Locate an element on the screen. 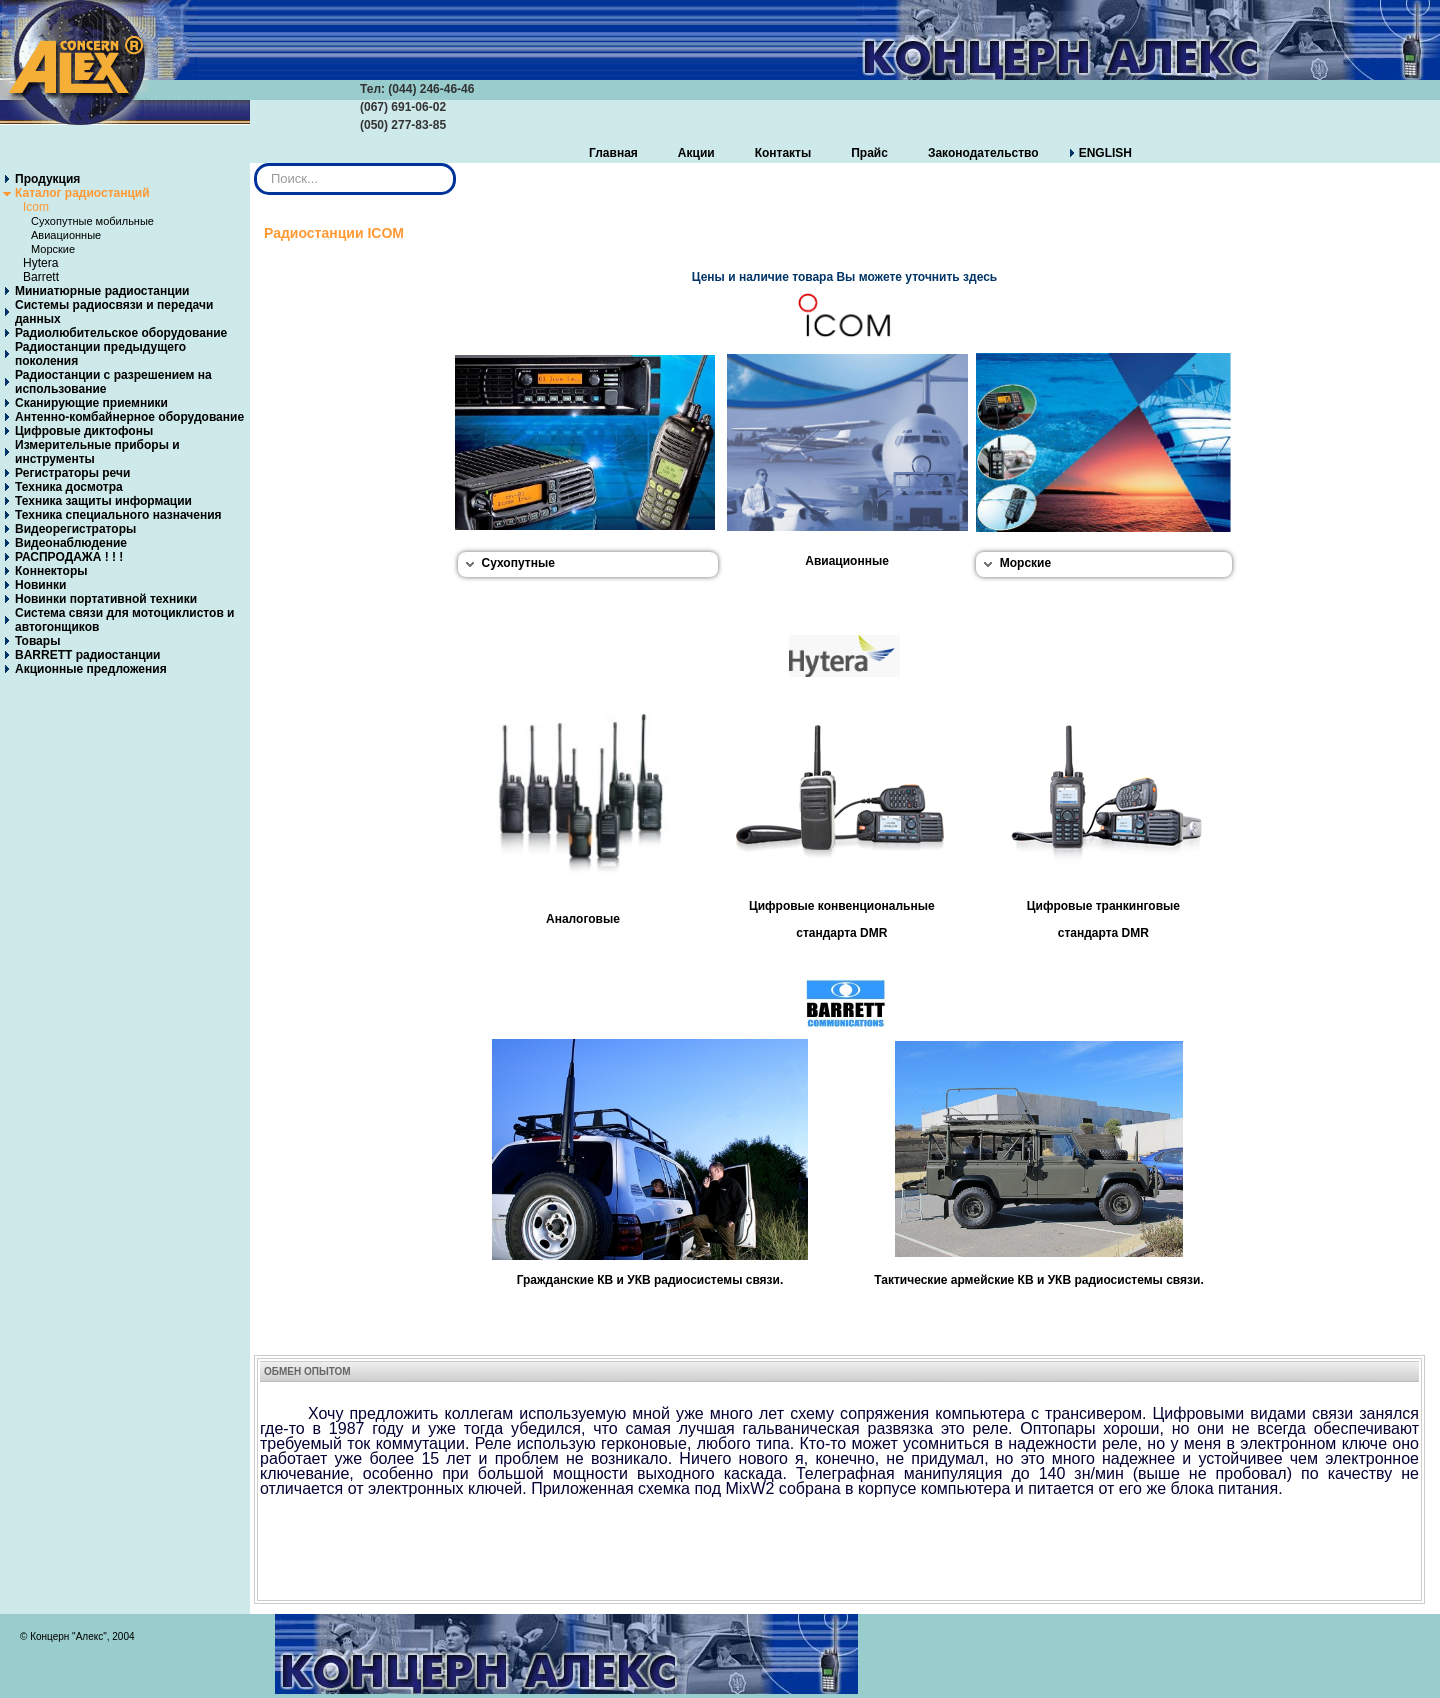 This screenshot has width=1440, height=1698. Измерительные приборы и инструменты is located at coordinates (97, 452).